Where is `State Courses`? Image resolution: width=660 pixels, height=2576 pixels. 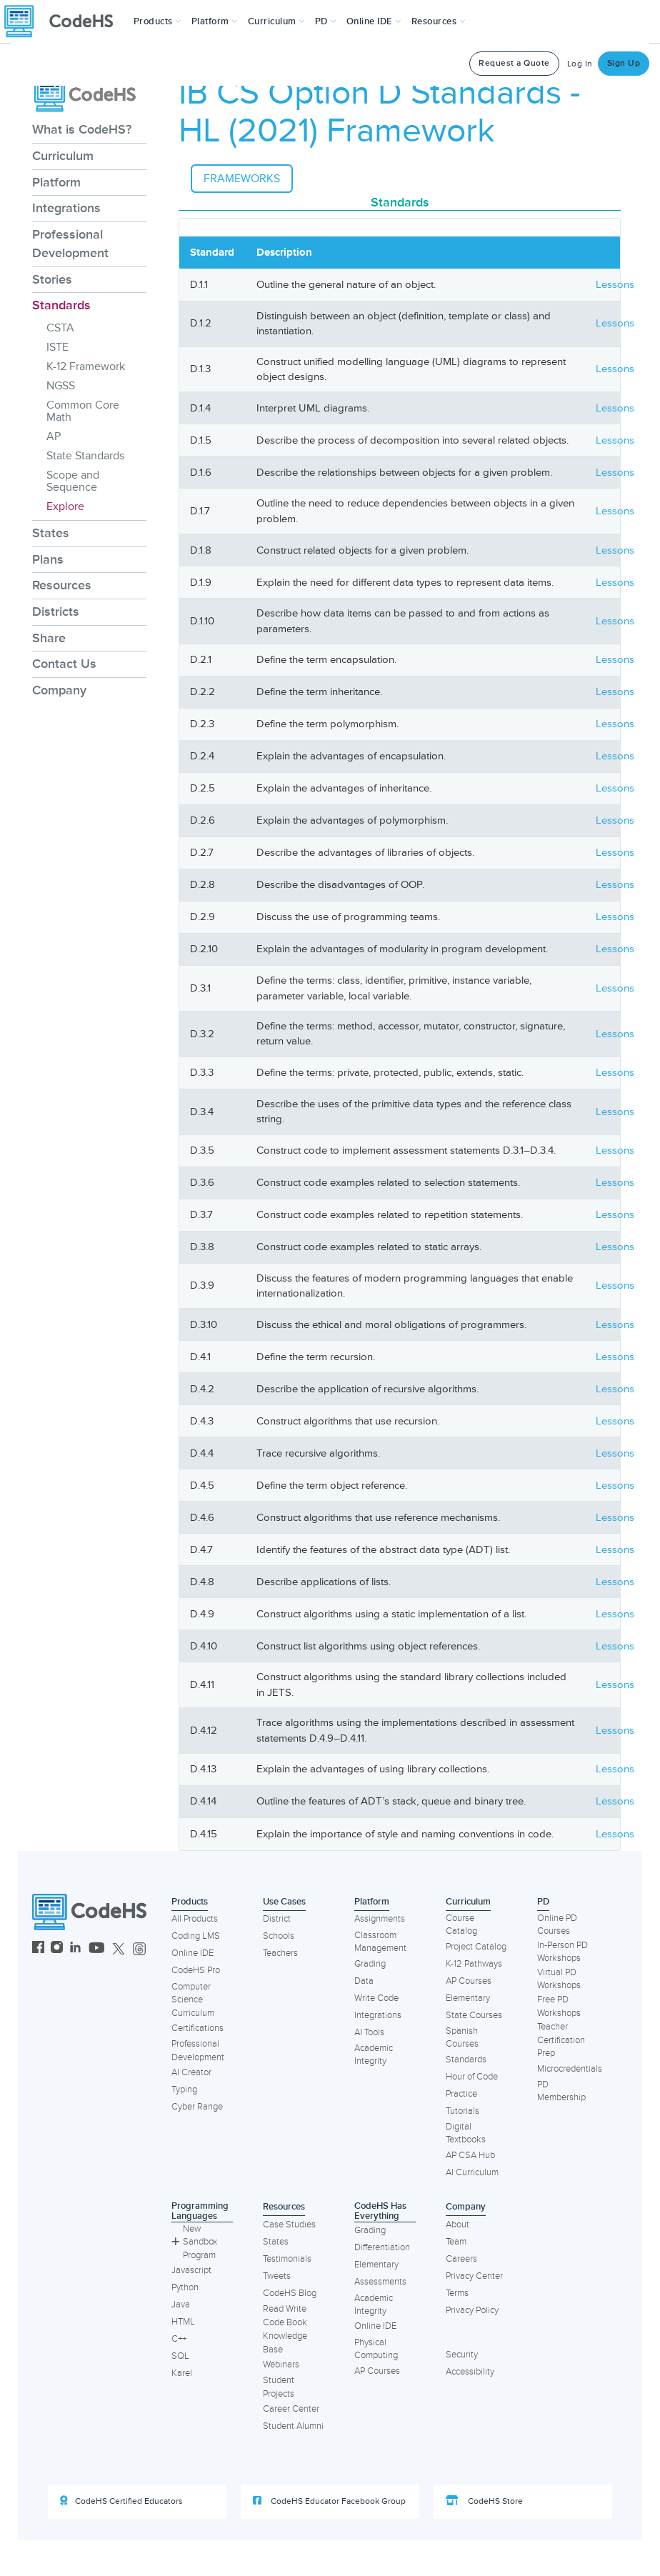 State Courses is located at coordinates (474, 2015).